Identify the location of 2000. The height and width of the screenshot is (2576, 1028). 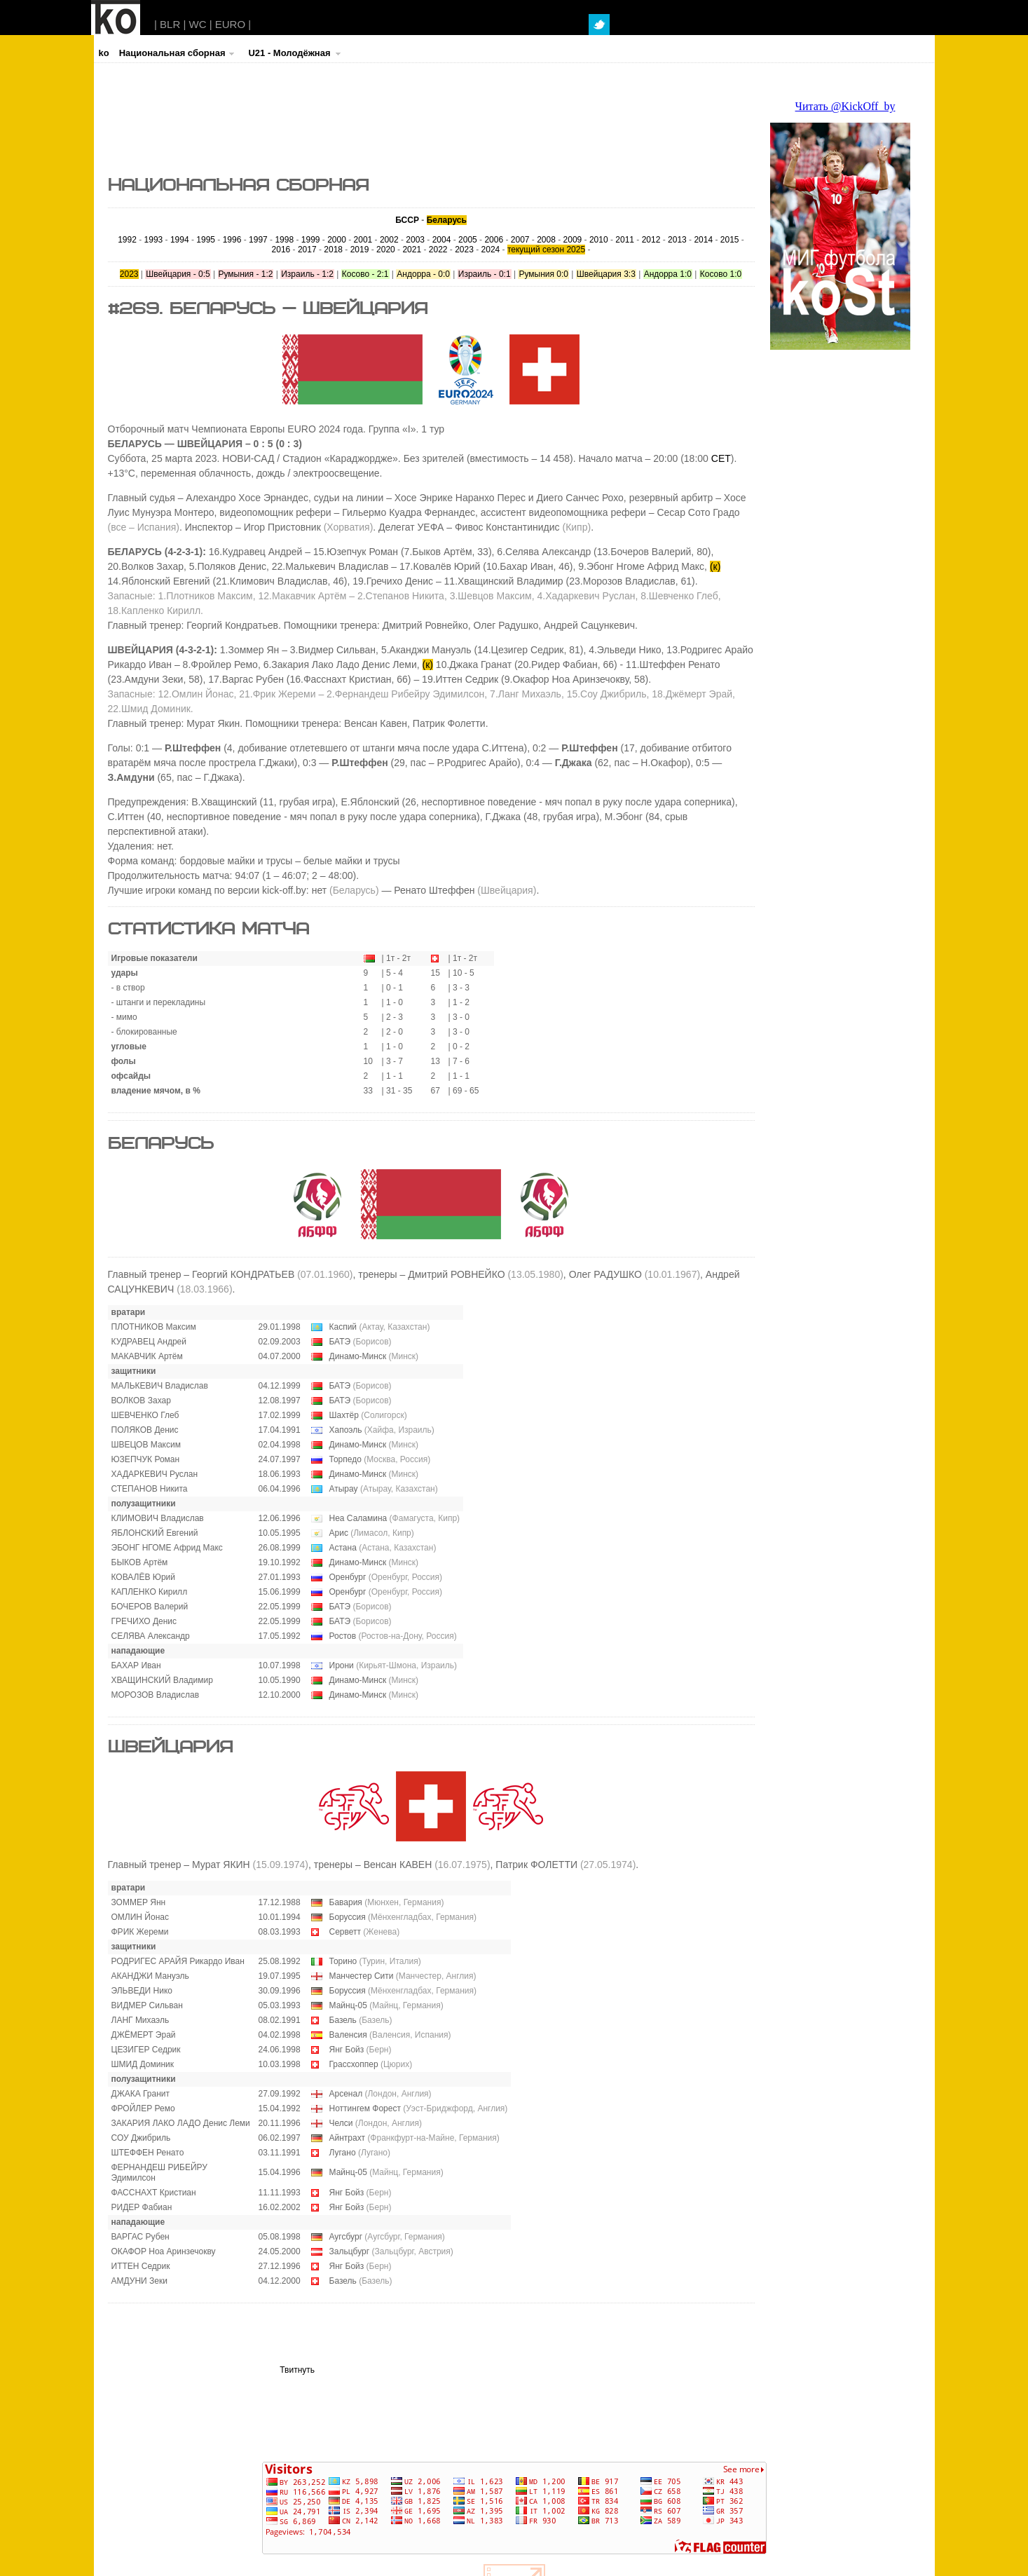
(336, 240).